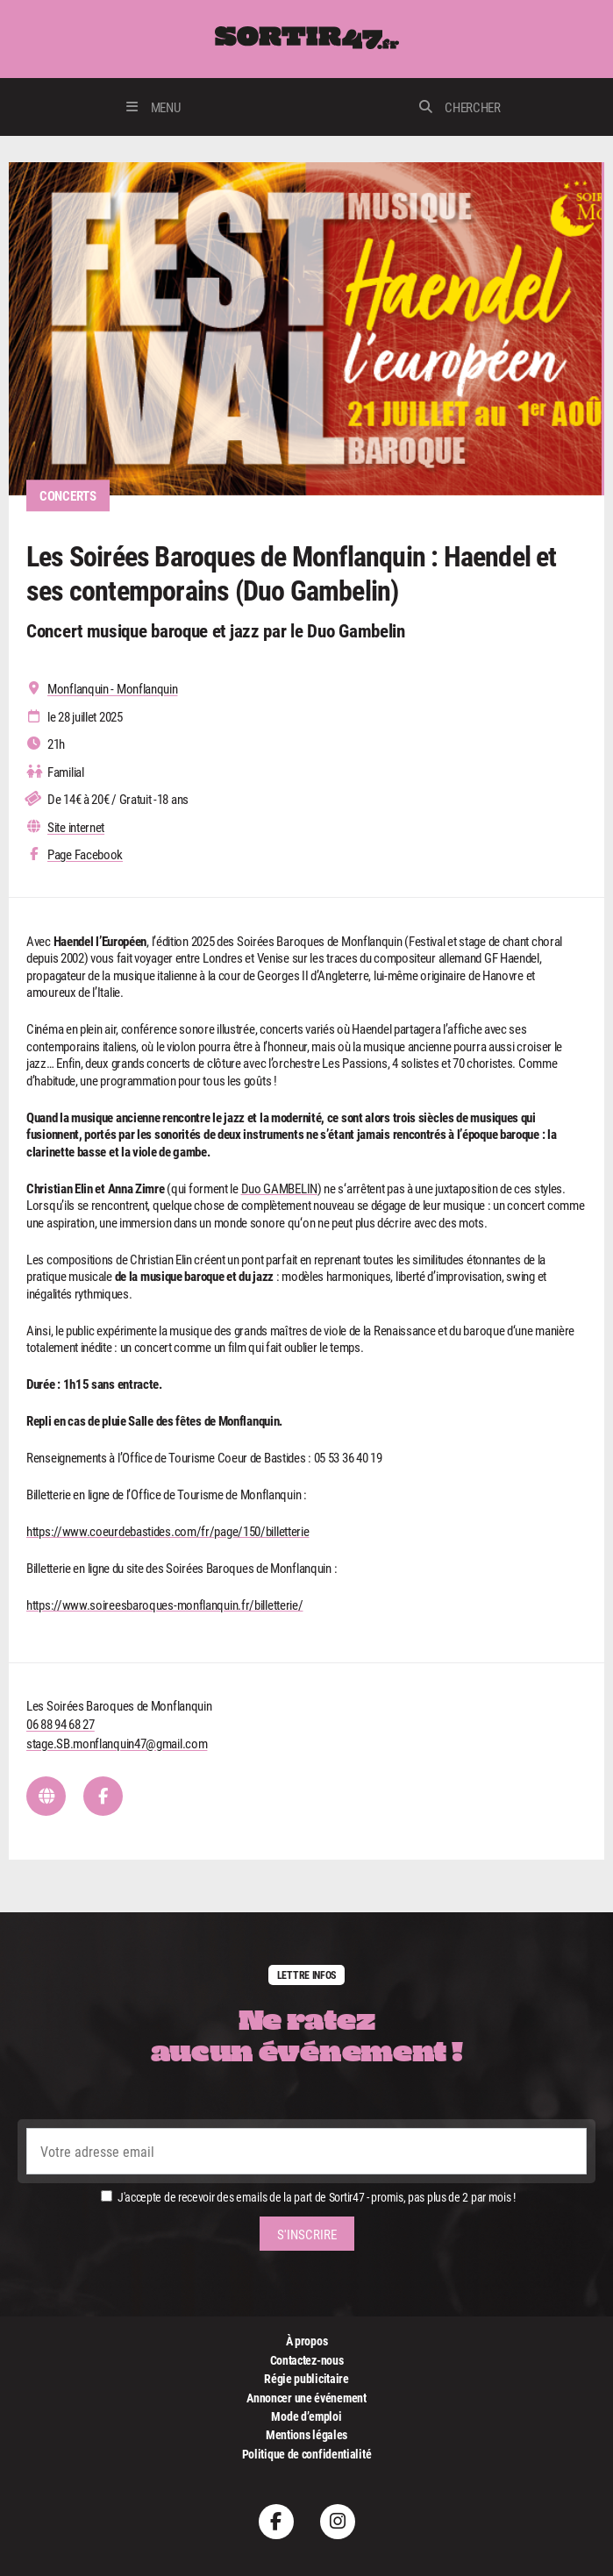 This screenshot has height=2576, width=613. I want to click on Duo GAMBELIN, so click(279, 1188).